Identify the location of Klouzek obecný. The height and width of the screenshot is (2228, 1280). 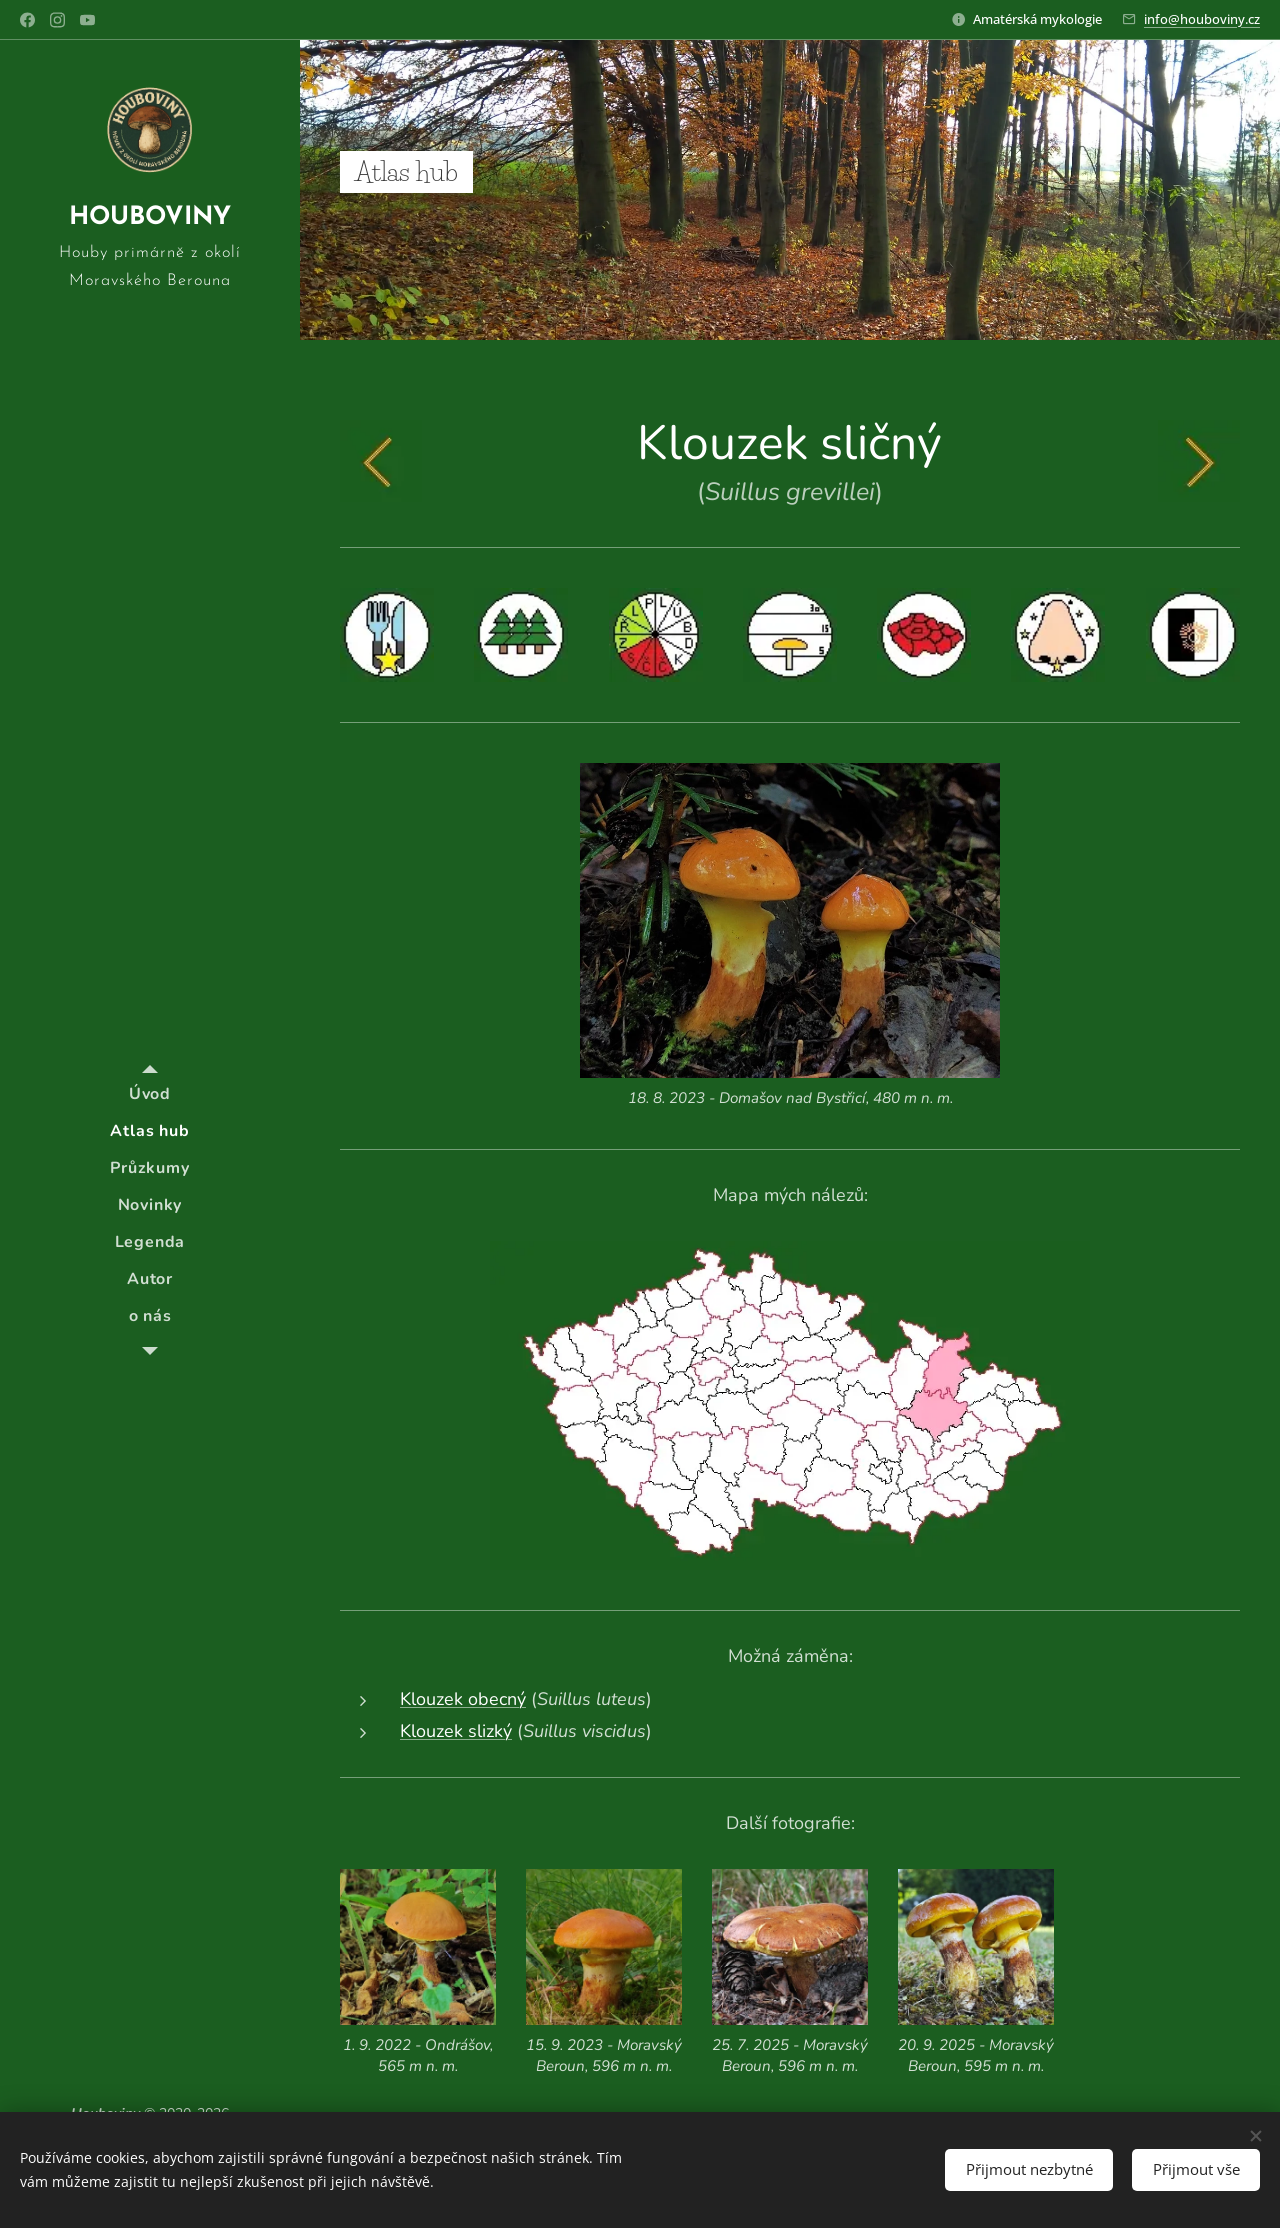
(463, 1699).